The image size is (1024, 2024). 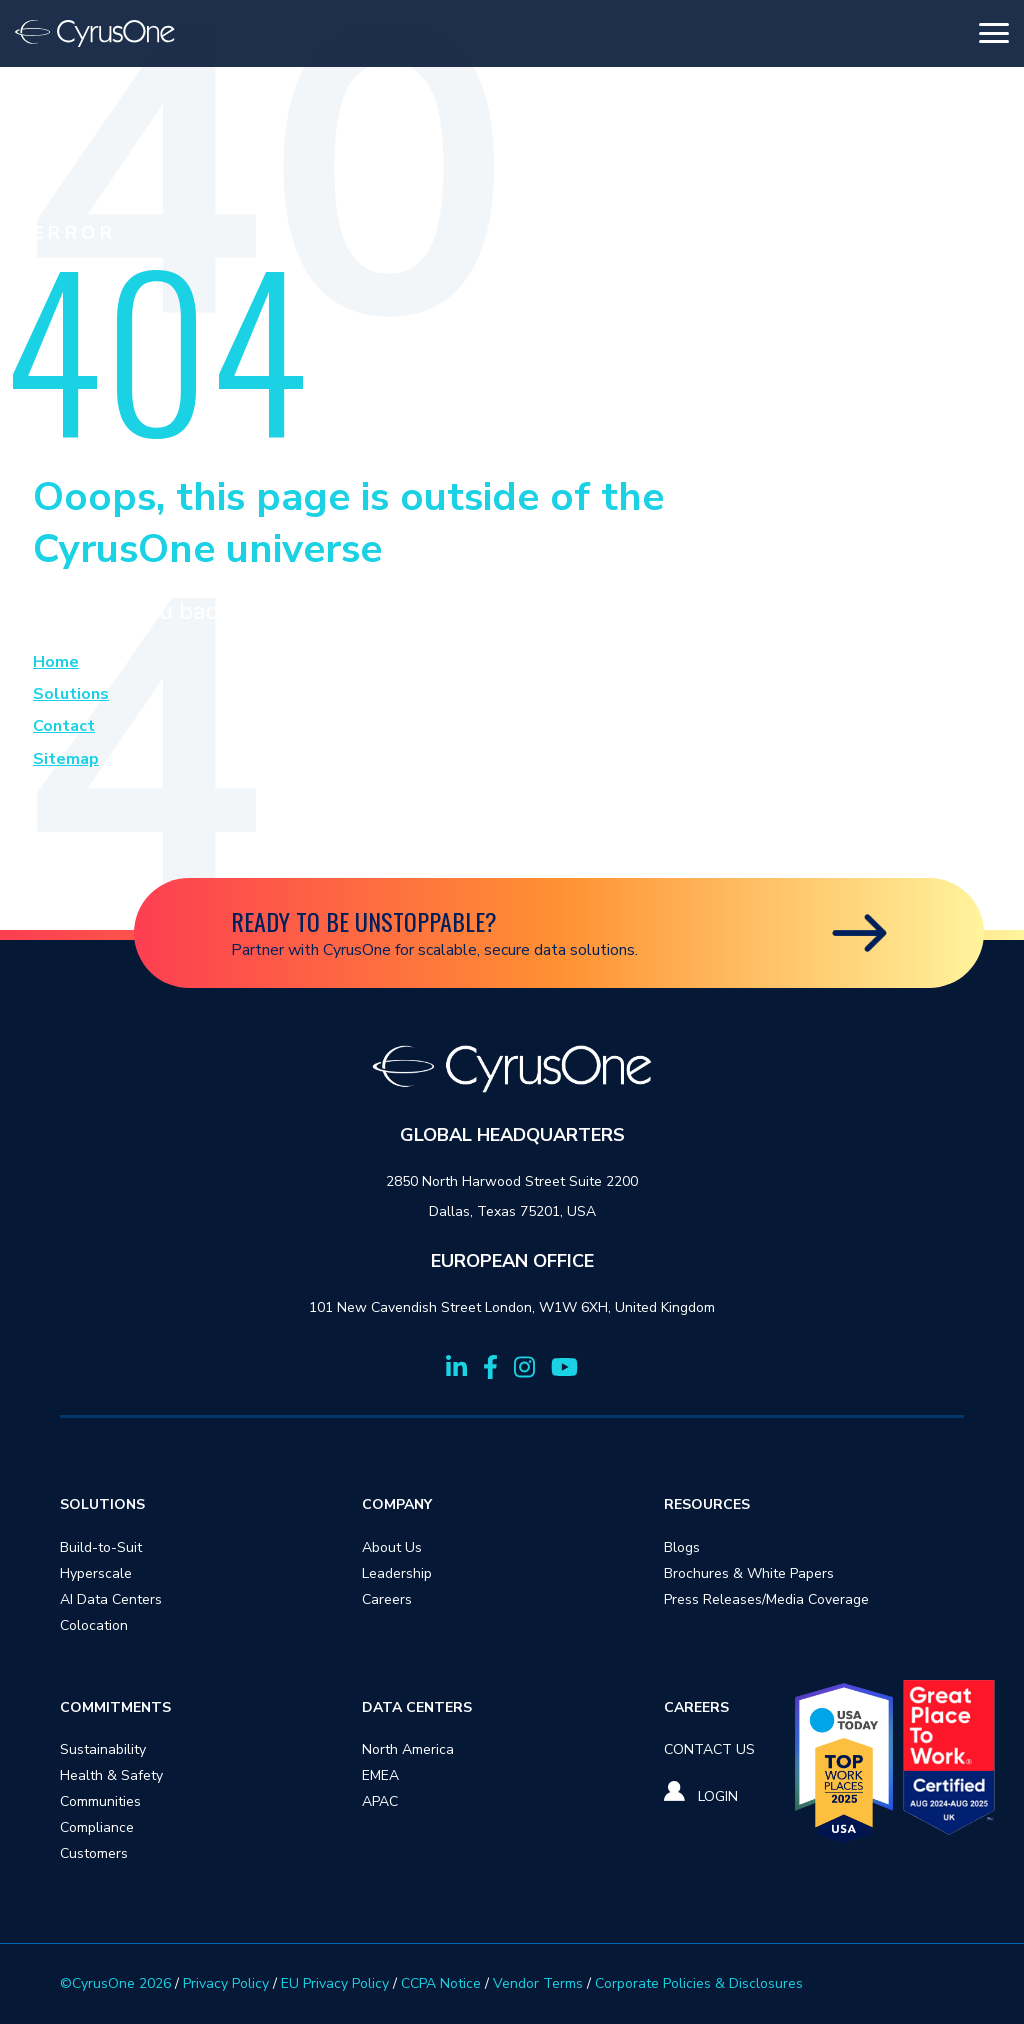 What do you see at coordinates (64, 726) in the screenshot?
I see `Contact` at bounding box center [64, 726].